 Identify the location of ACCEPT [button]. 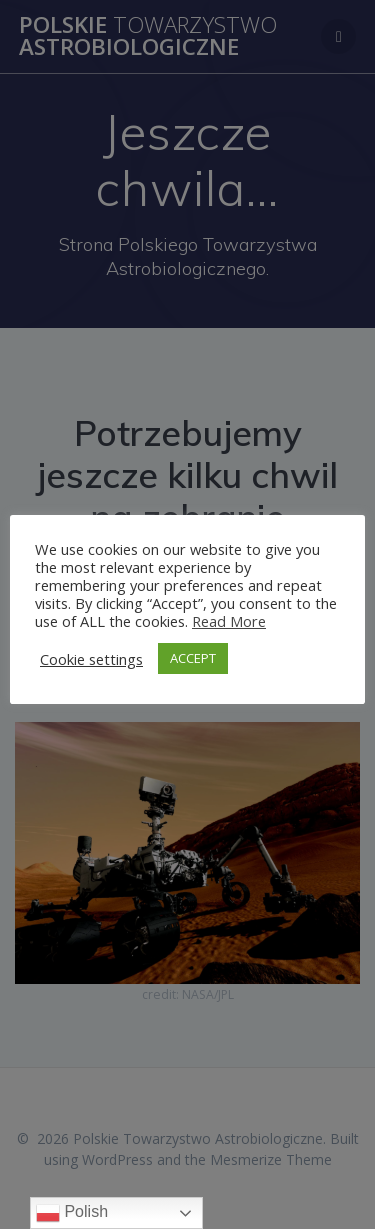
(193, 658).